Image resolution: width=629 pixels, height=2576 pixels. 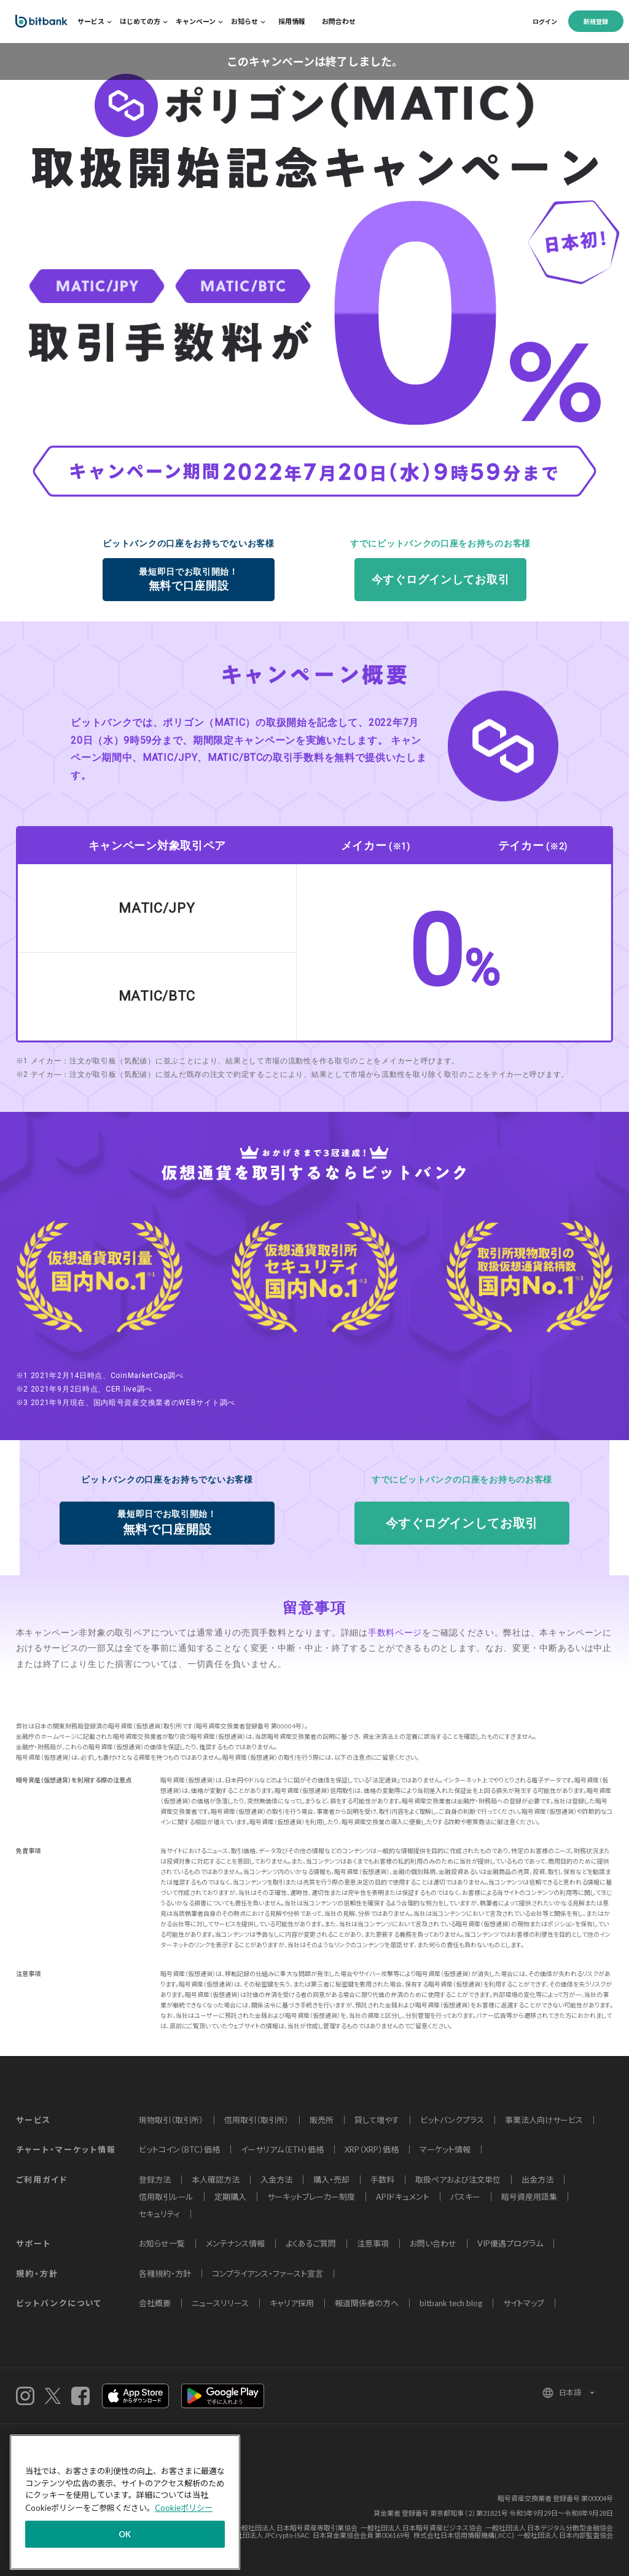 I want to click on iOSアプリ, so click(x=135, y=2396).